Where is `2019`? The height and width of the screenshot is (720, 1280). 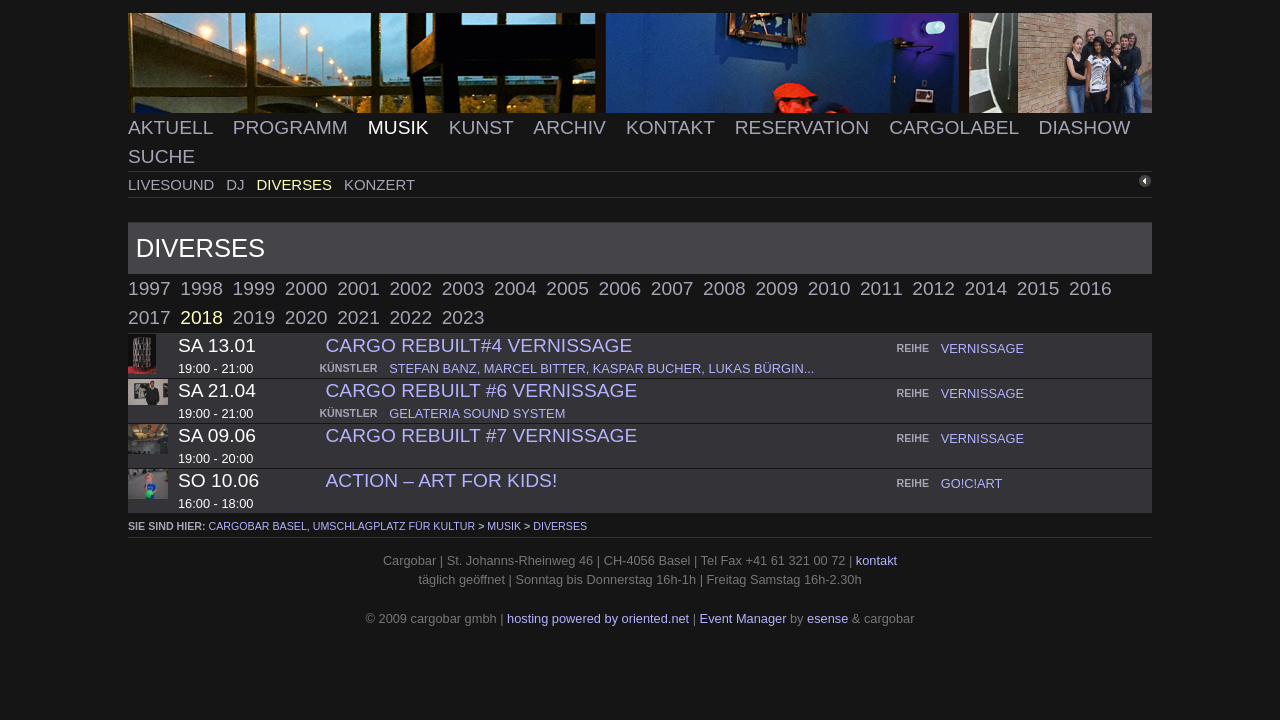 2019 is located at coordinates (254, 317).